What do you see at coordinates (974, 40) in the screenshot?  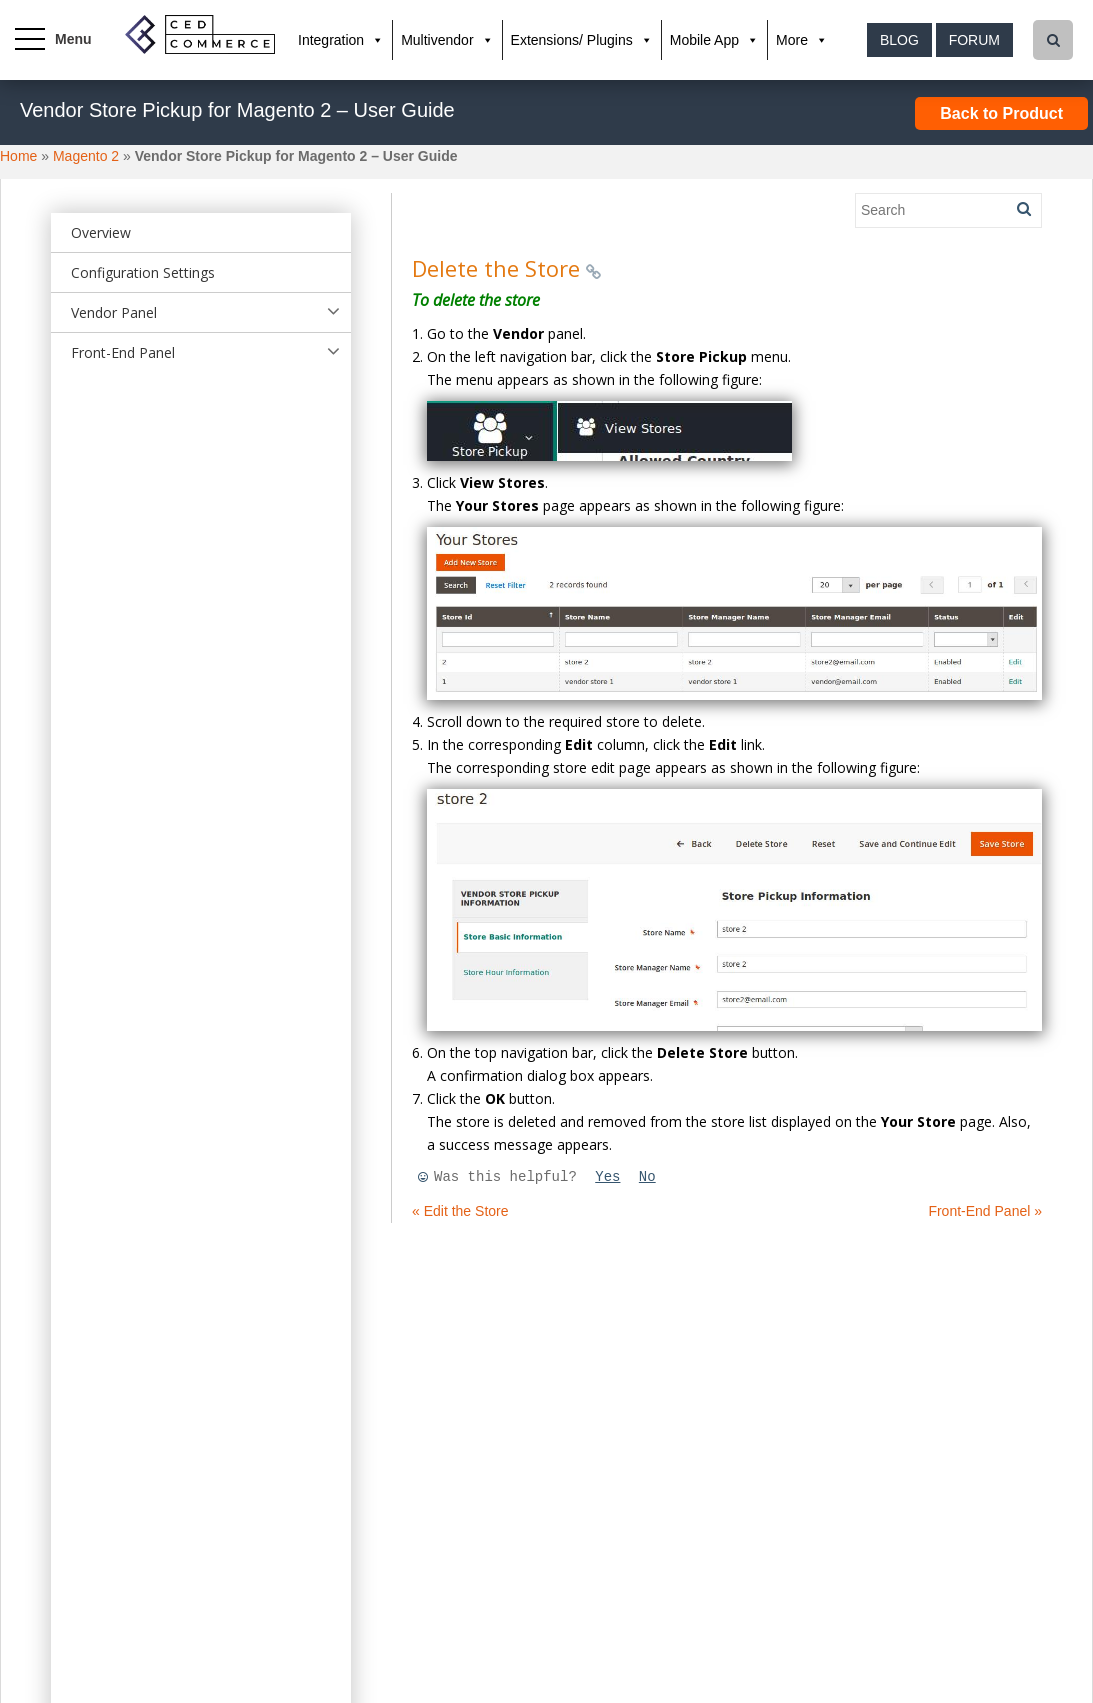 I see `Forum` at bounding box center [974, 40].